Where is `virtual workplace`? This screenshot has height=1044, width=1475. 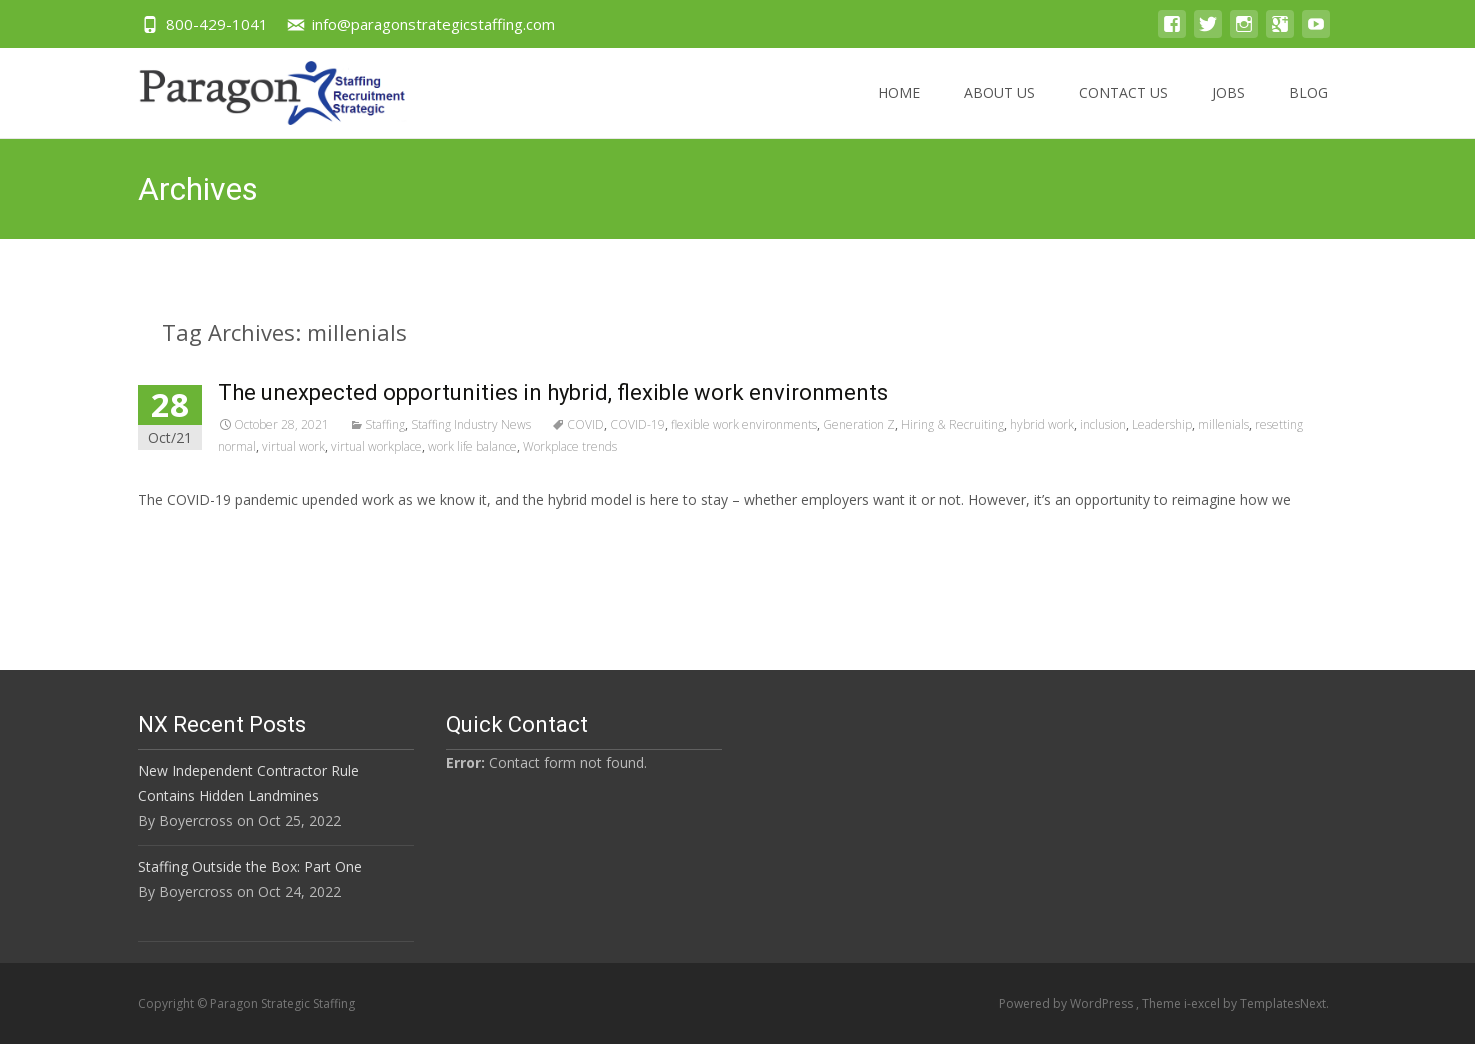
virtual workplace is located at coordinates (376, 446).